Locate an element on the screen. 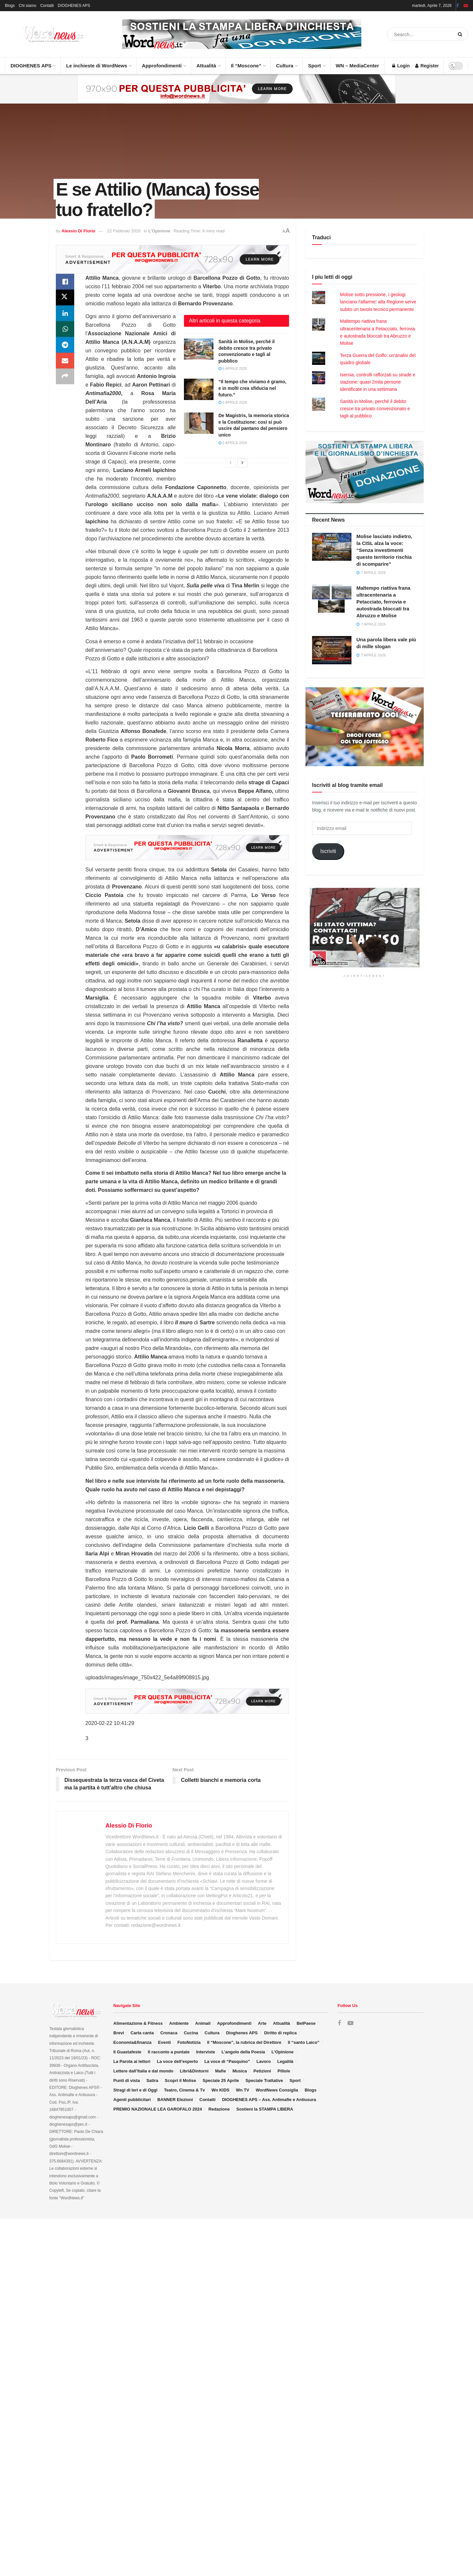 This screenshot has height=2576, width=473. DIOGHENES APS – Ass. Antimafie e Antiusura is located at coordinates (269, 2099).